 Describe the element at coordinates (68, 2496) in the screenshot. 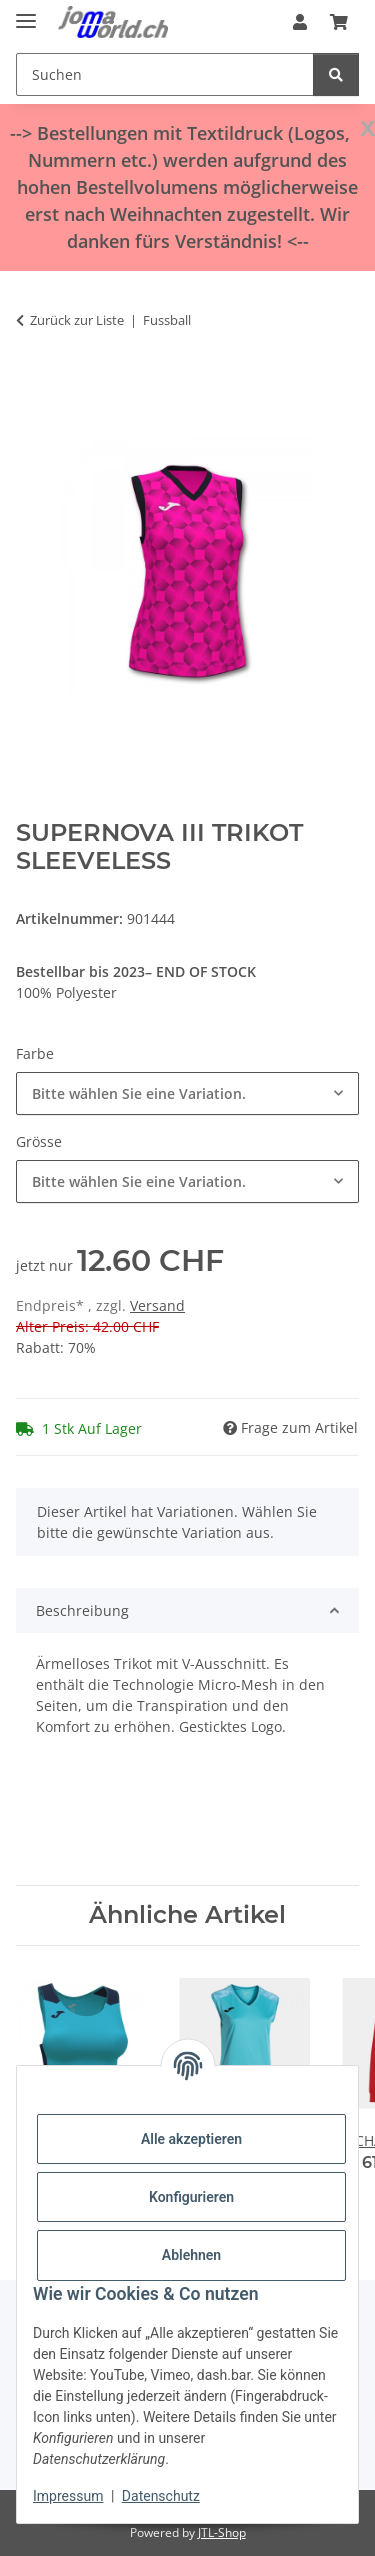

I see `Impressum` at that location.